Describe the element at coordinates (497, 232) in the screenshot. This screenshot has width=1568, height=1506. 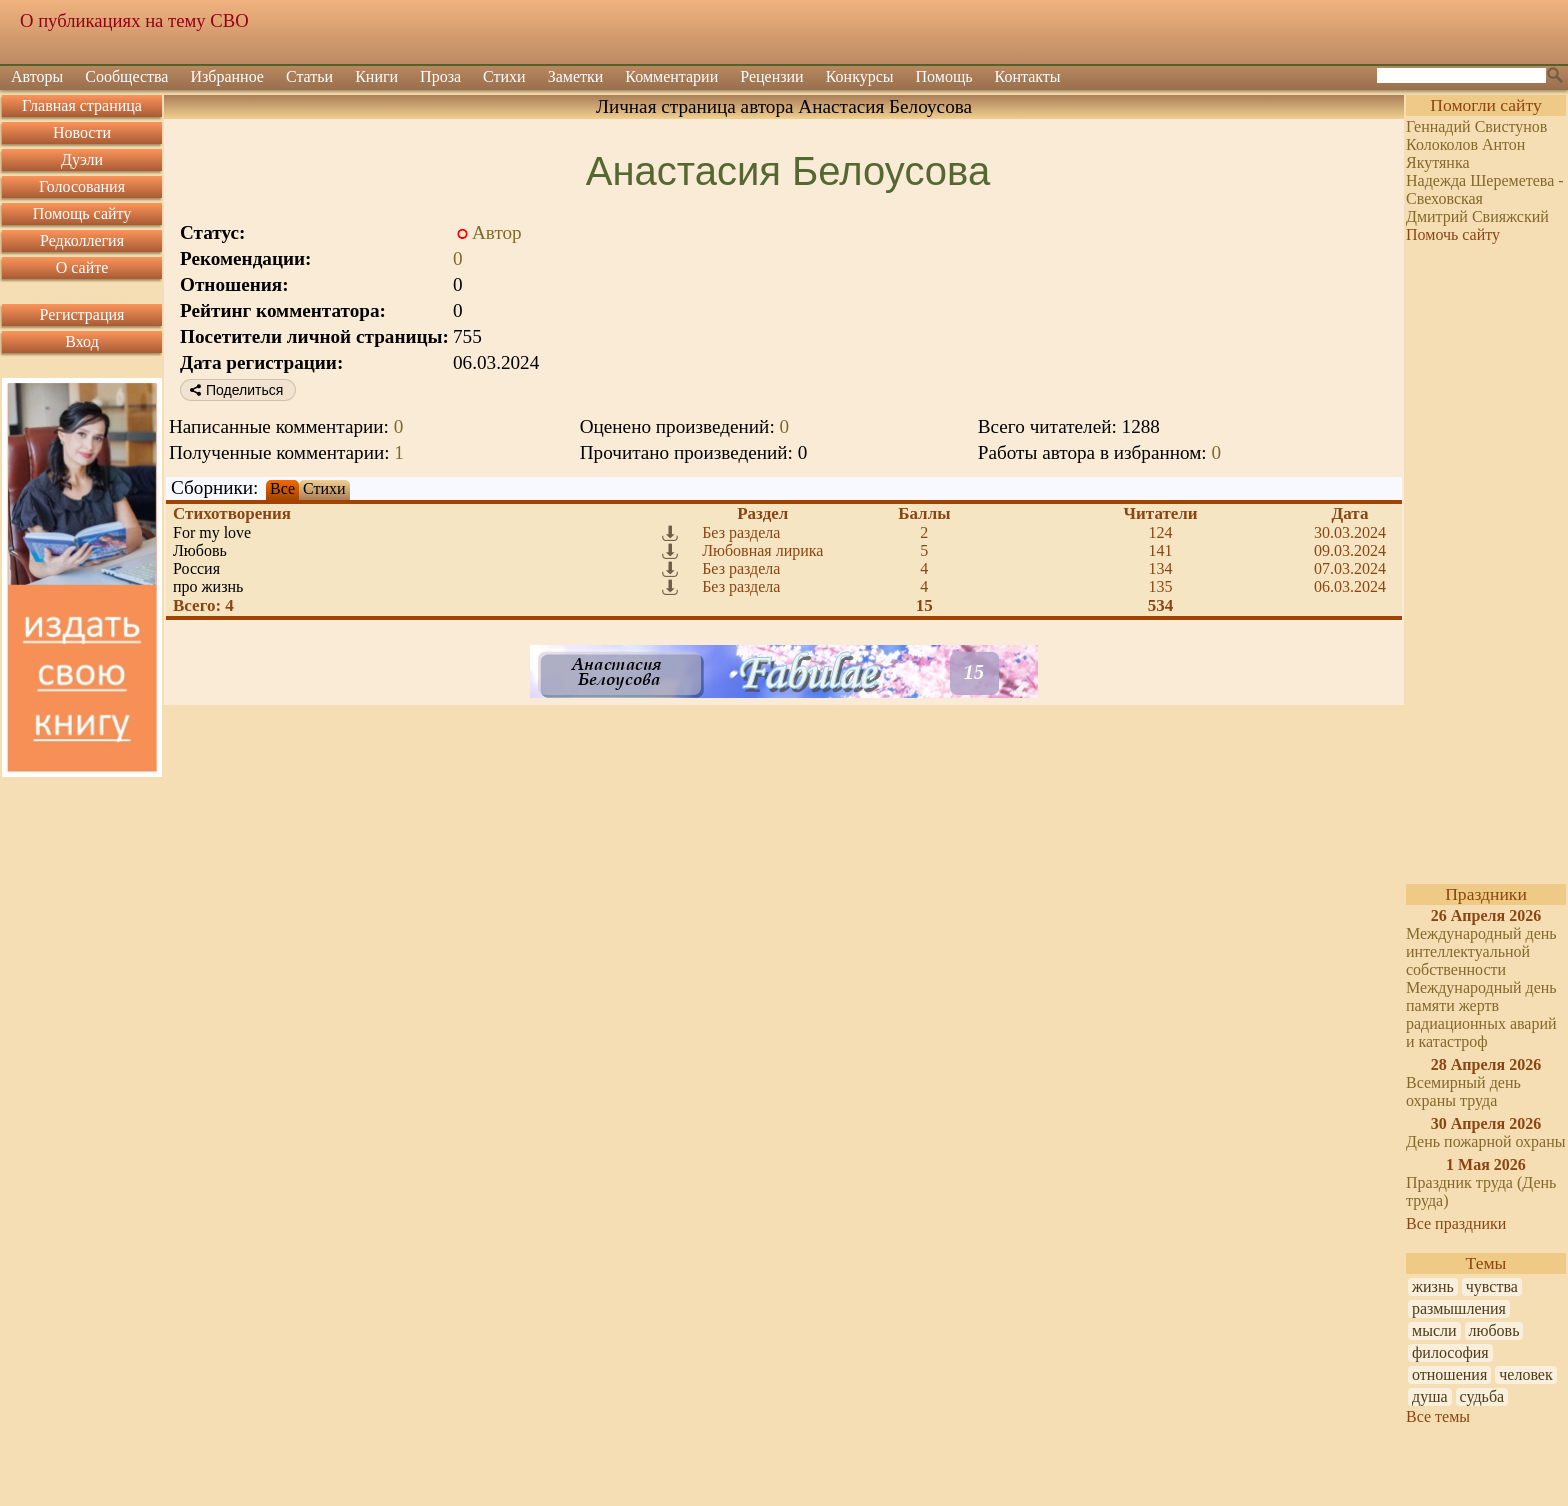
I see `Автор` at that location.